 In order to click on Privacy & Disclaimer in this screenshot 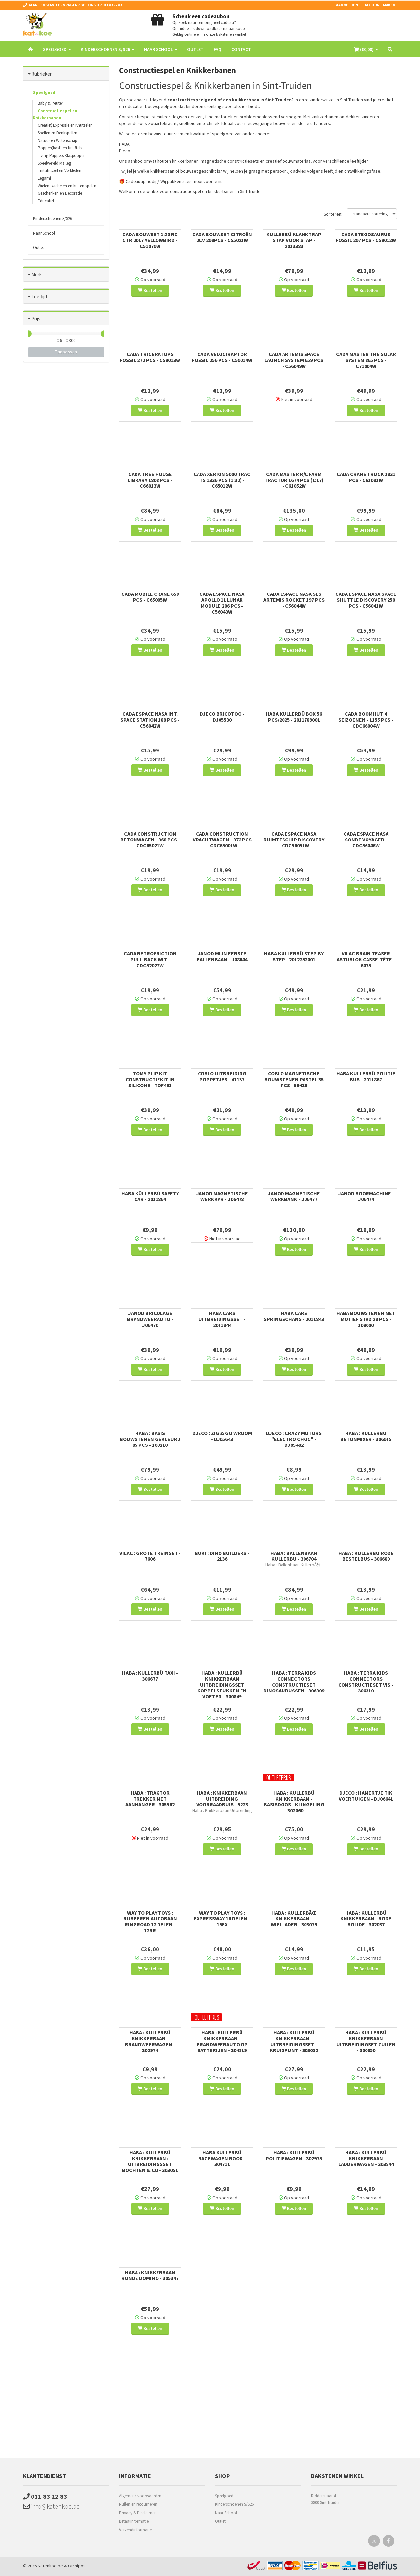, I will do `click(137, 2513)`.